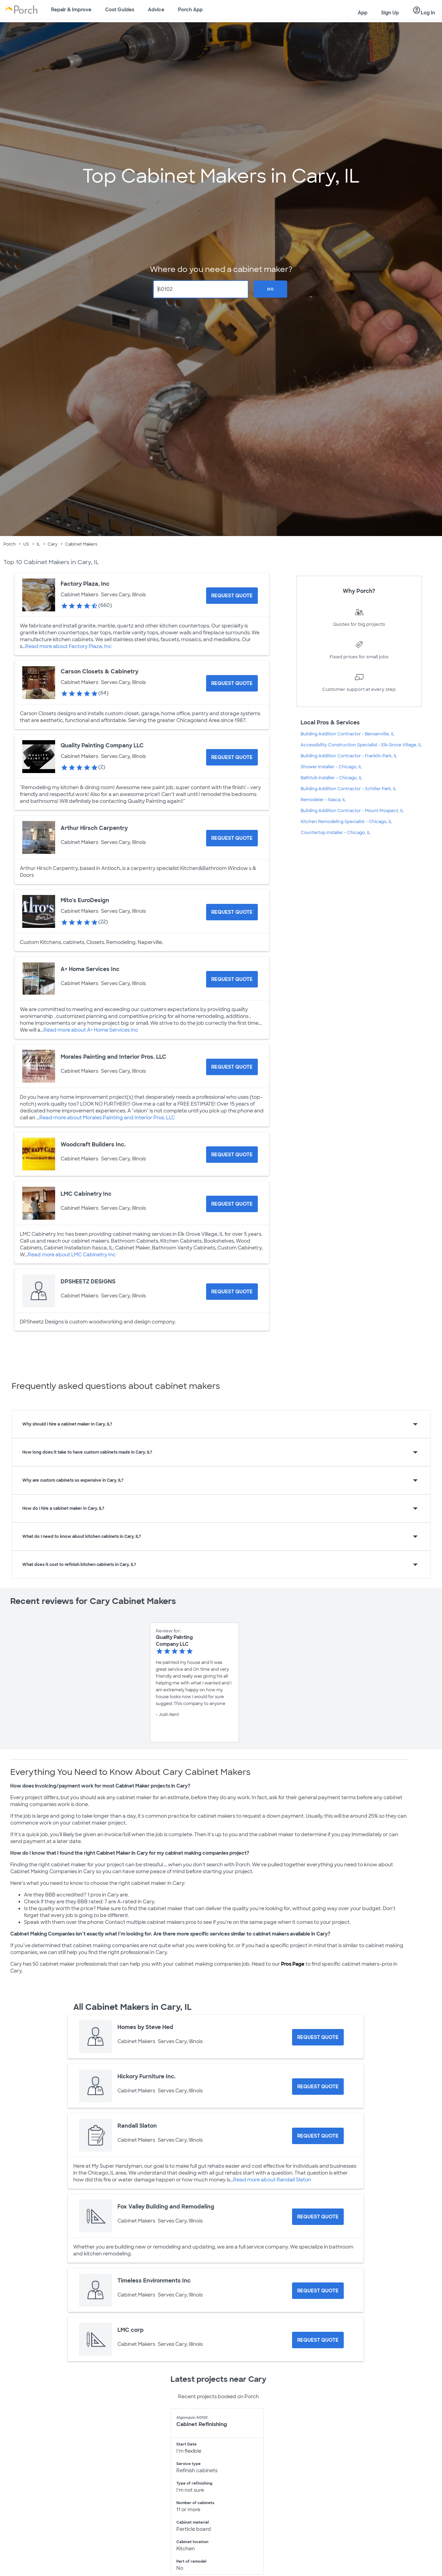 The image size is (442, 2576). What do you see at coordinates (71, 10) in the screenshot?
I see `Repair & Improve` at bounding box center [71, 10].